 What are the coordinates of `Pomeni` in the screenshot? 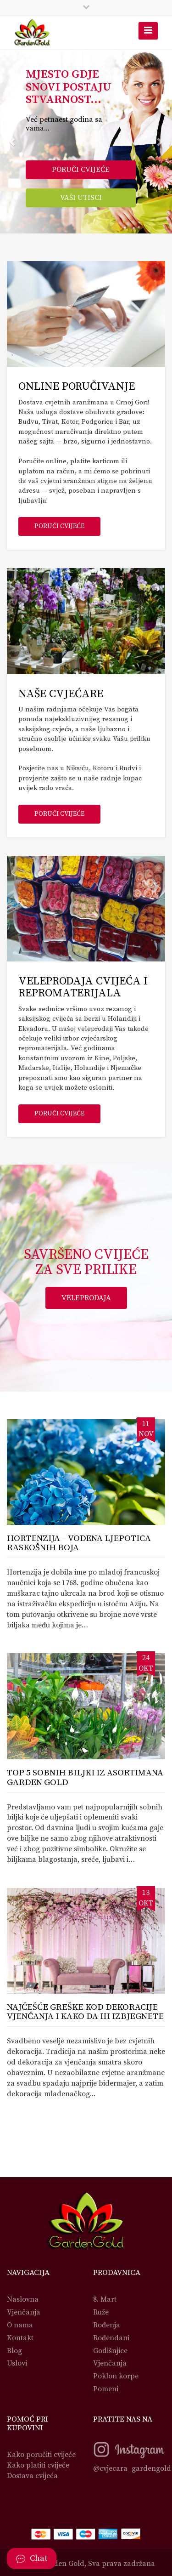 It's located at (105, 2389).